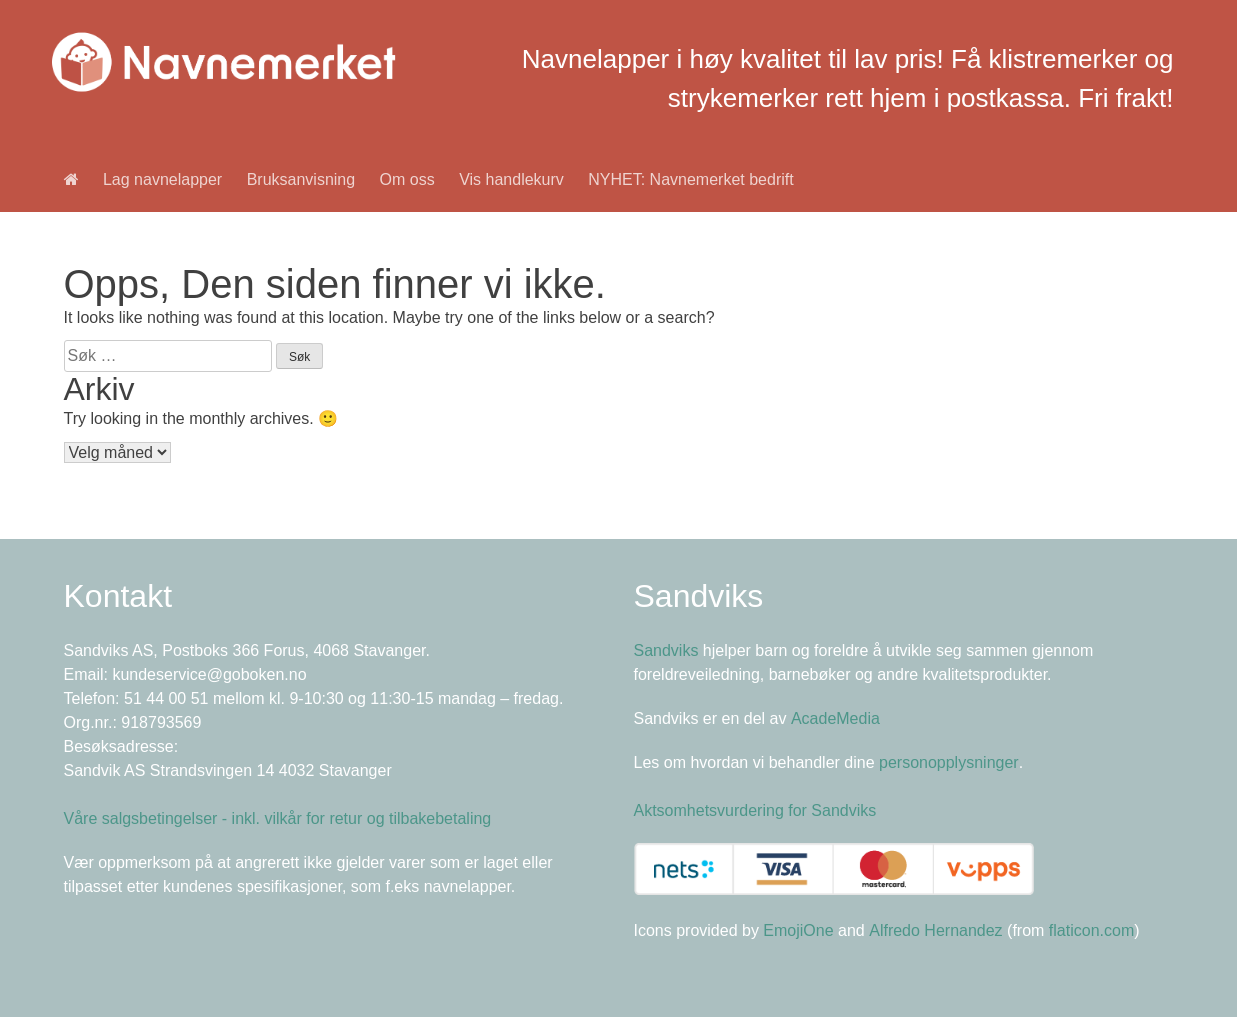 The height and width of the screenshot is (1017, 1237). I want to click on Vis handlekurv, so click(511, 179).